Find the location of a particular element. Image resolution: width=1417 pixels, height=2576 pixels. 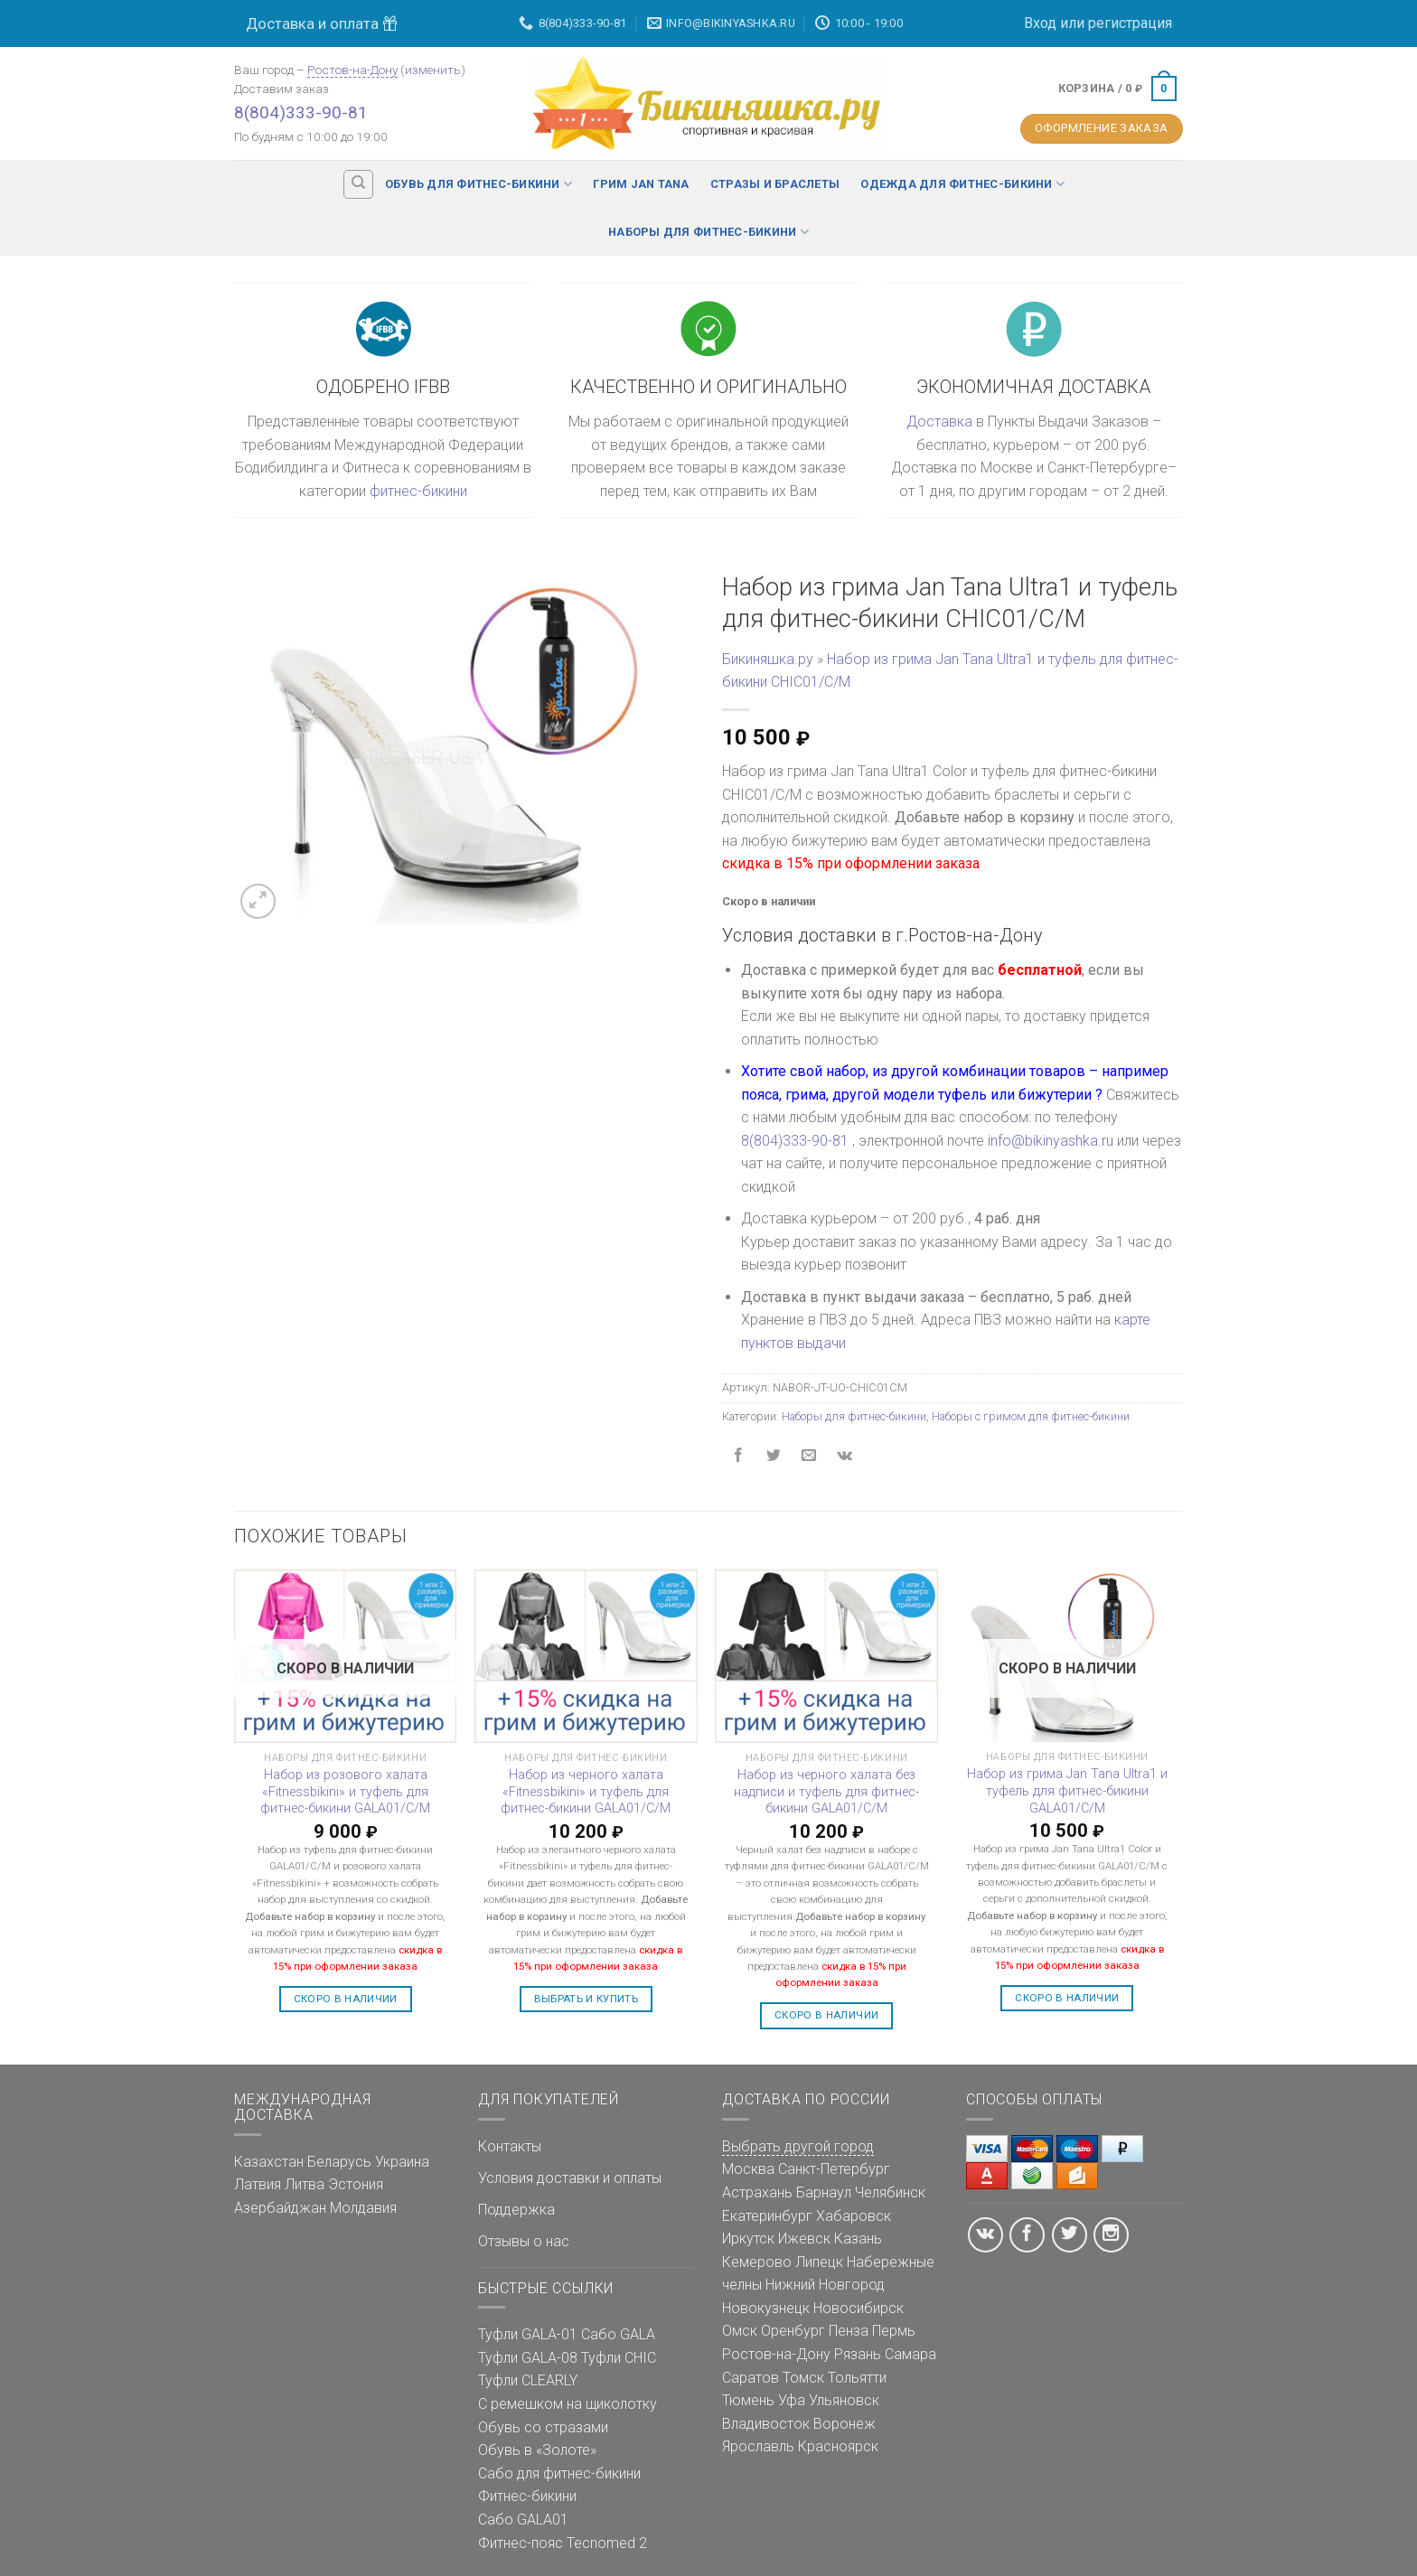

Барнаул is located at coordinates (823, 2192).